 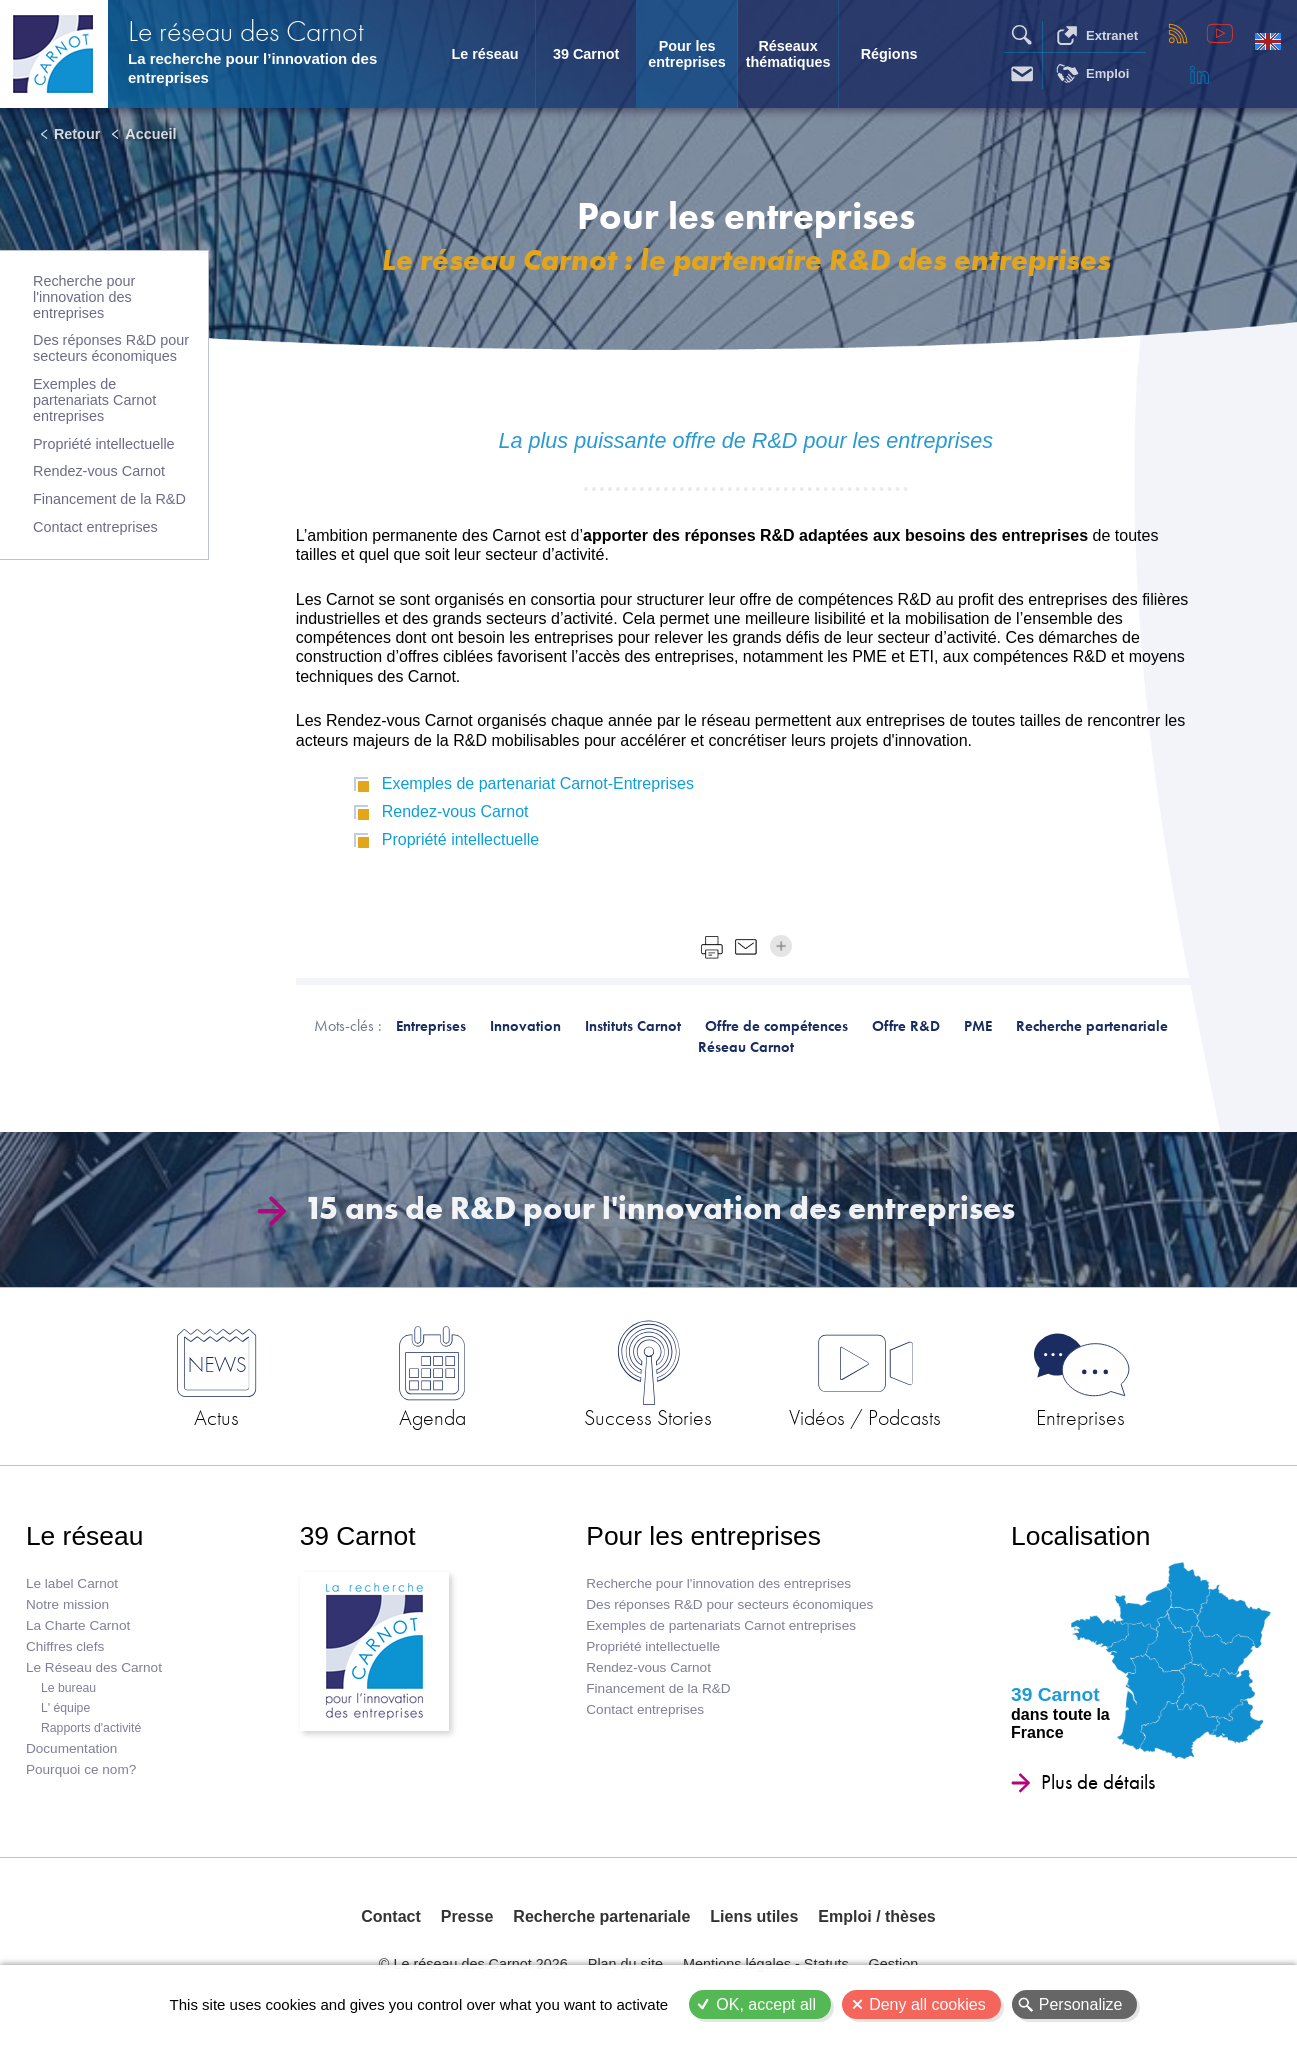 What do you see at coordinates (601, 1916) in the screenshot?
I see `Recherche partenariale` at bounding box center [601, 1916].